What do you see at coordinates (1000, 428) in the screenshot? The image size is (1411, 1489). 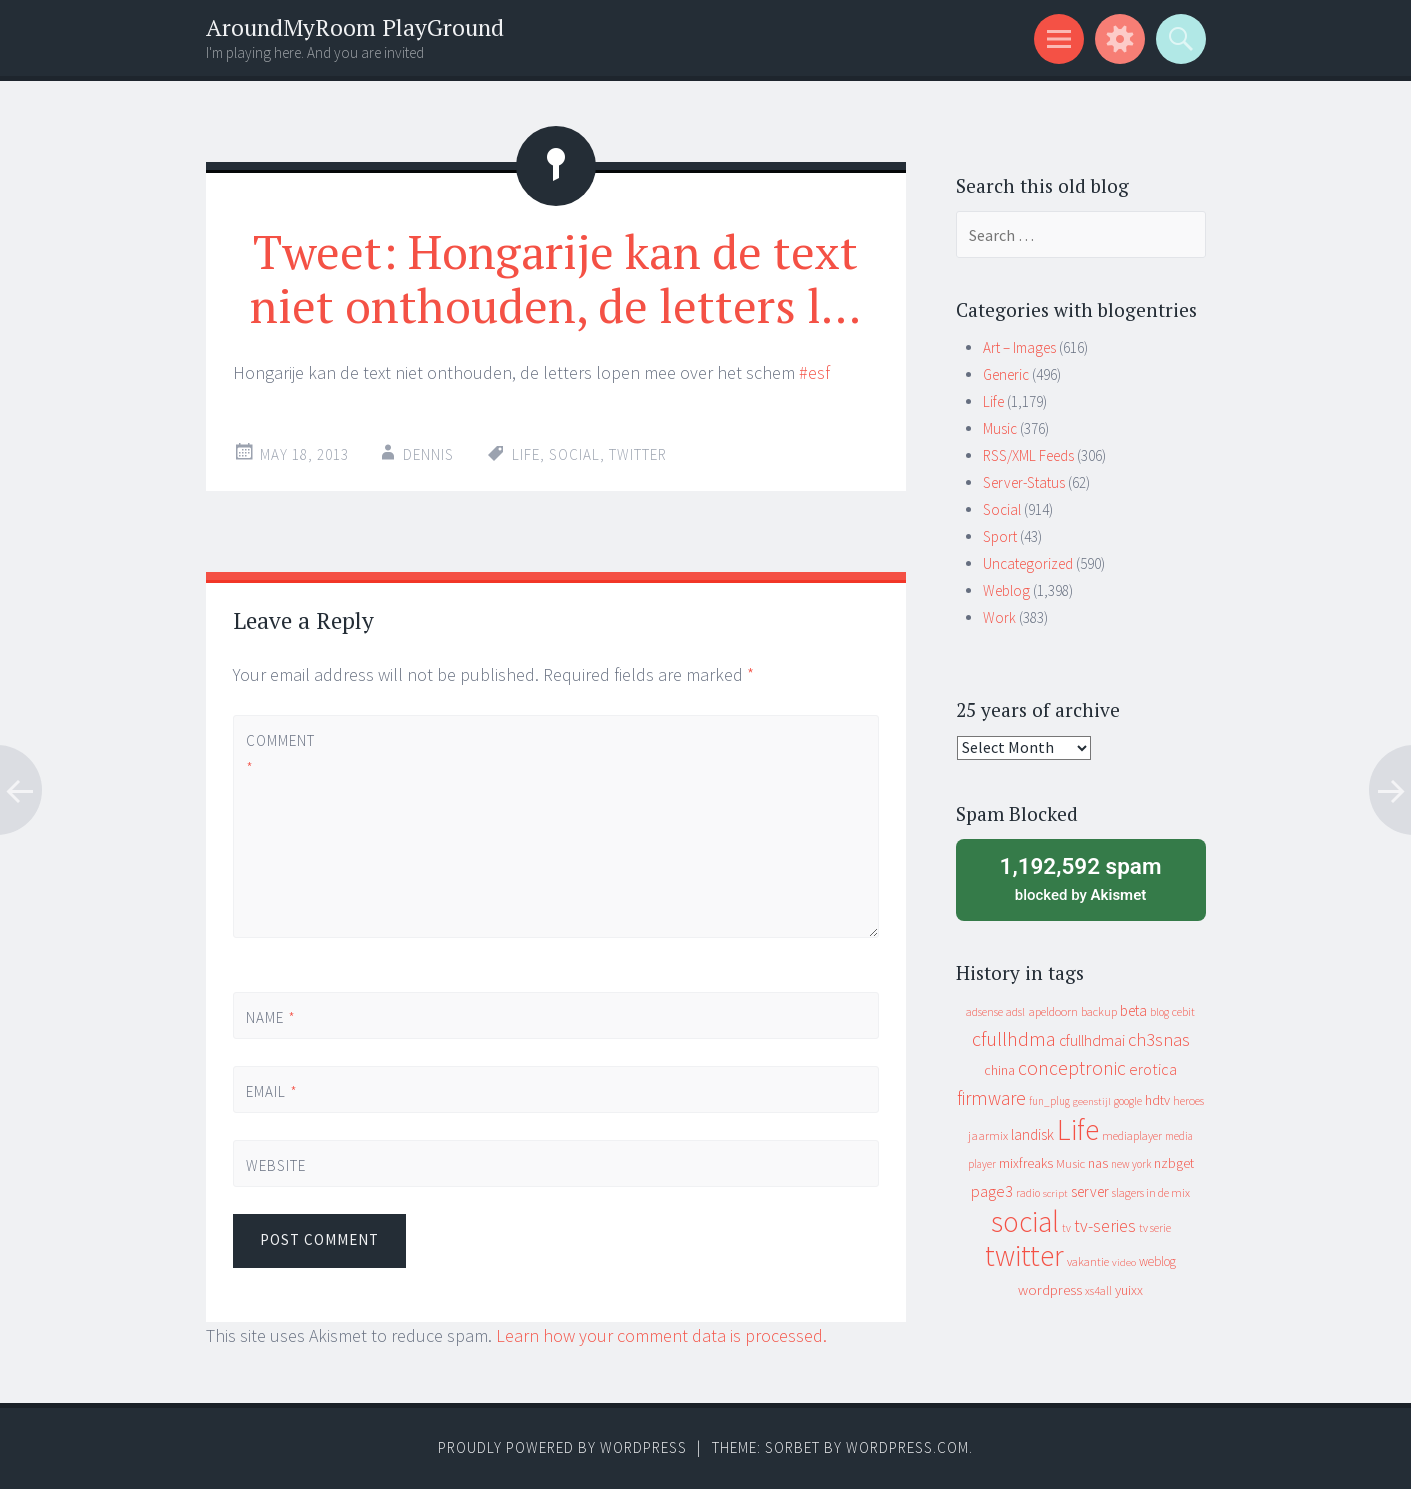 I see `Music` at bounding box center [1000, 428].